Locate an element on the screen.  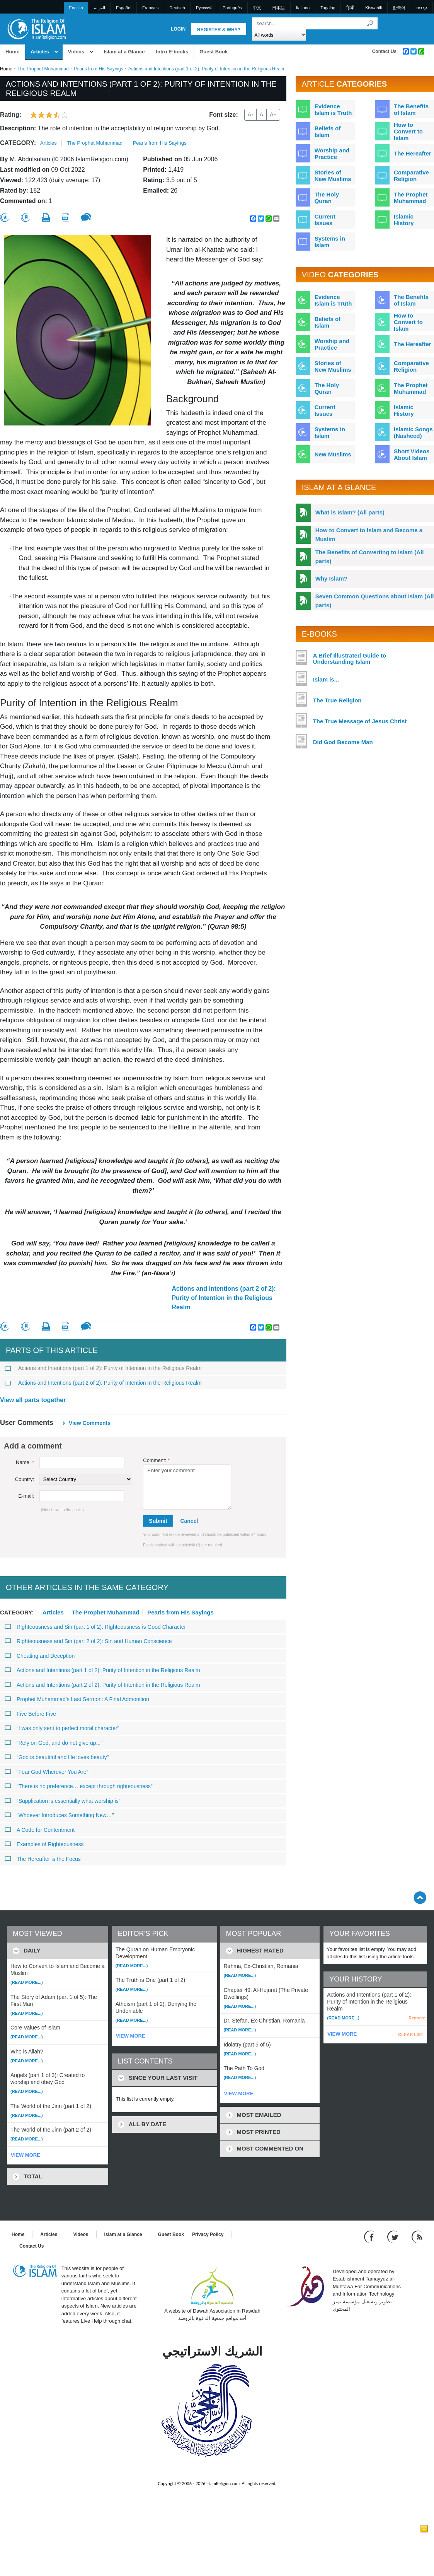
The Benefits of Converting to Islam (All parts) is located at coordinates (369, 556).